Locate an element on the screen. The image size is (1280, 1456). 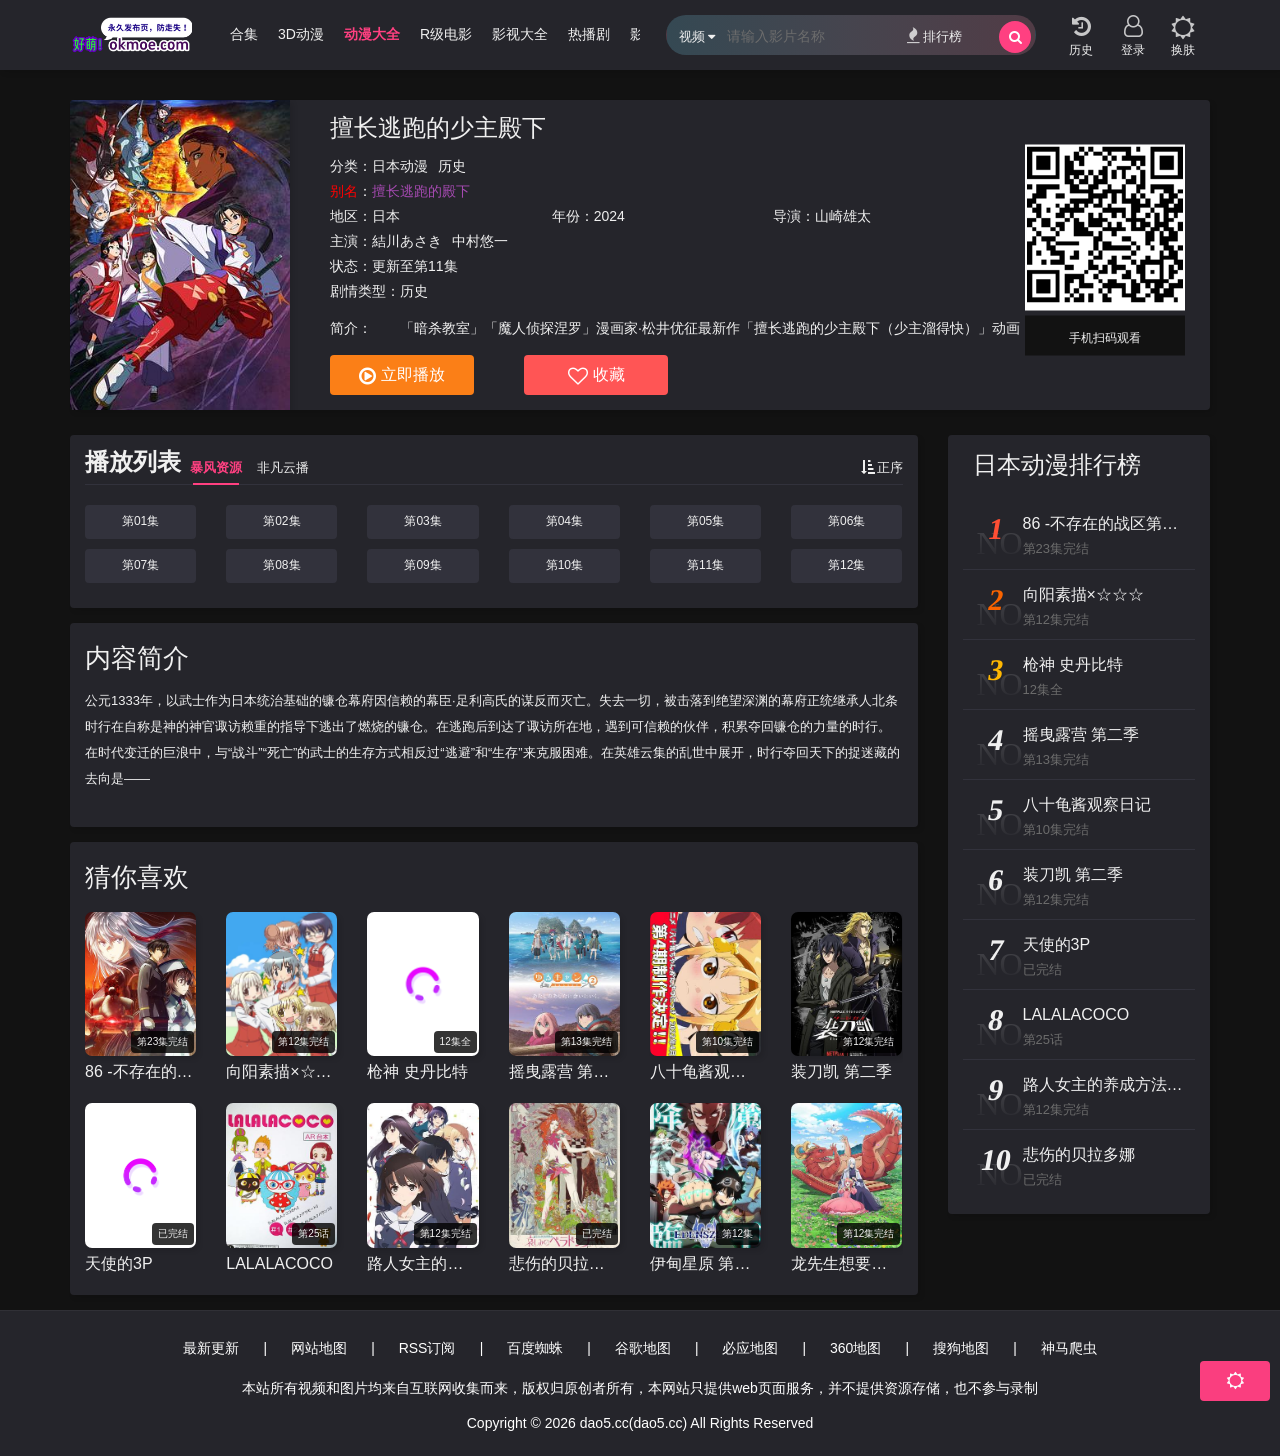
哩番合集 [group] is located at coordinates (230, 34).